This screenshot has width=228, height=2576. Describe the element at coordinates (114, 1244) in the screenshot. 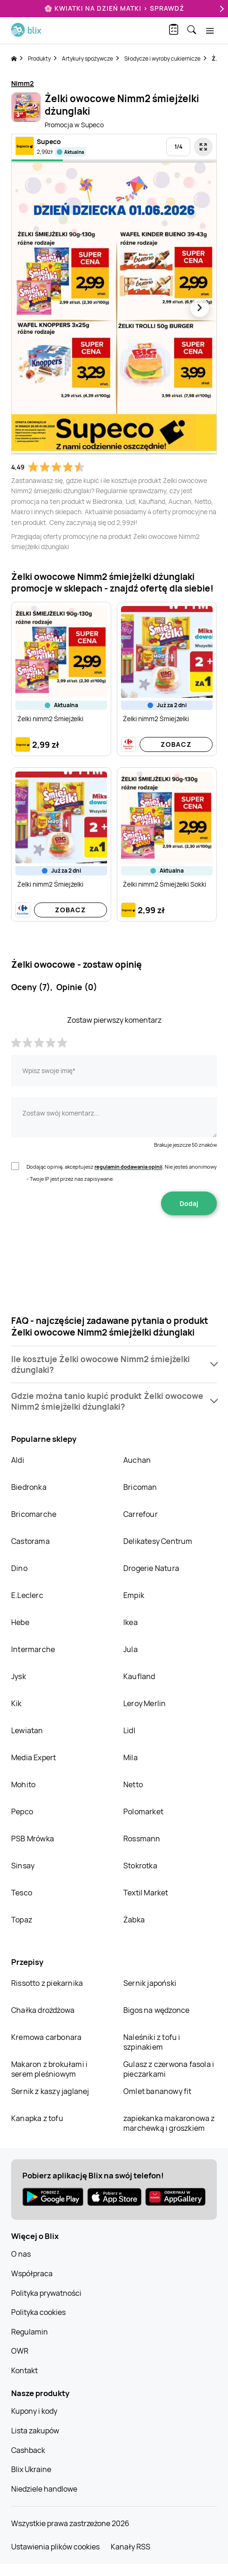

I see `[presentation]` at that location.